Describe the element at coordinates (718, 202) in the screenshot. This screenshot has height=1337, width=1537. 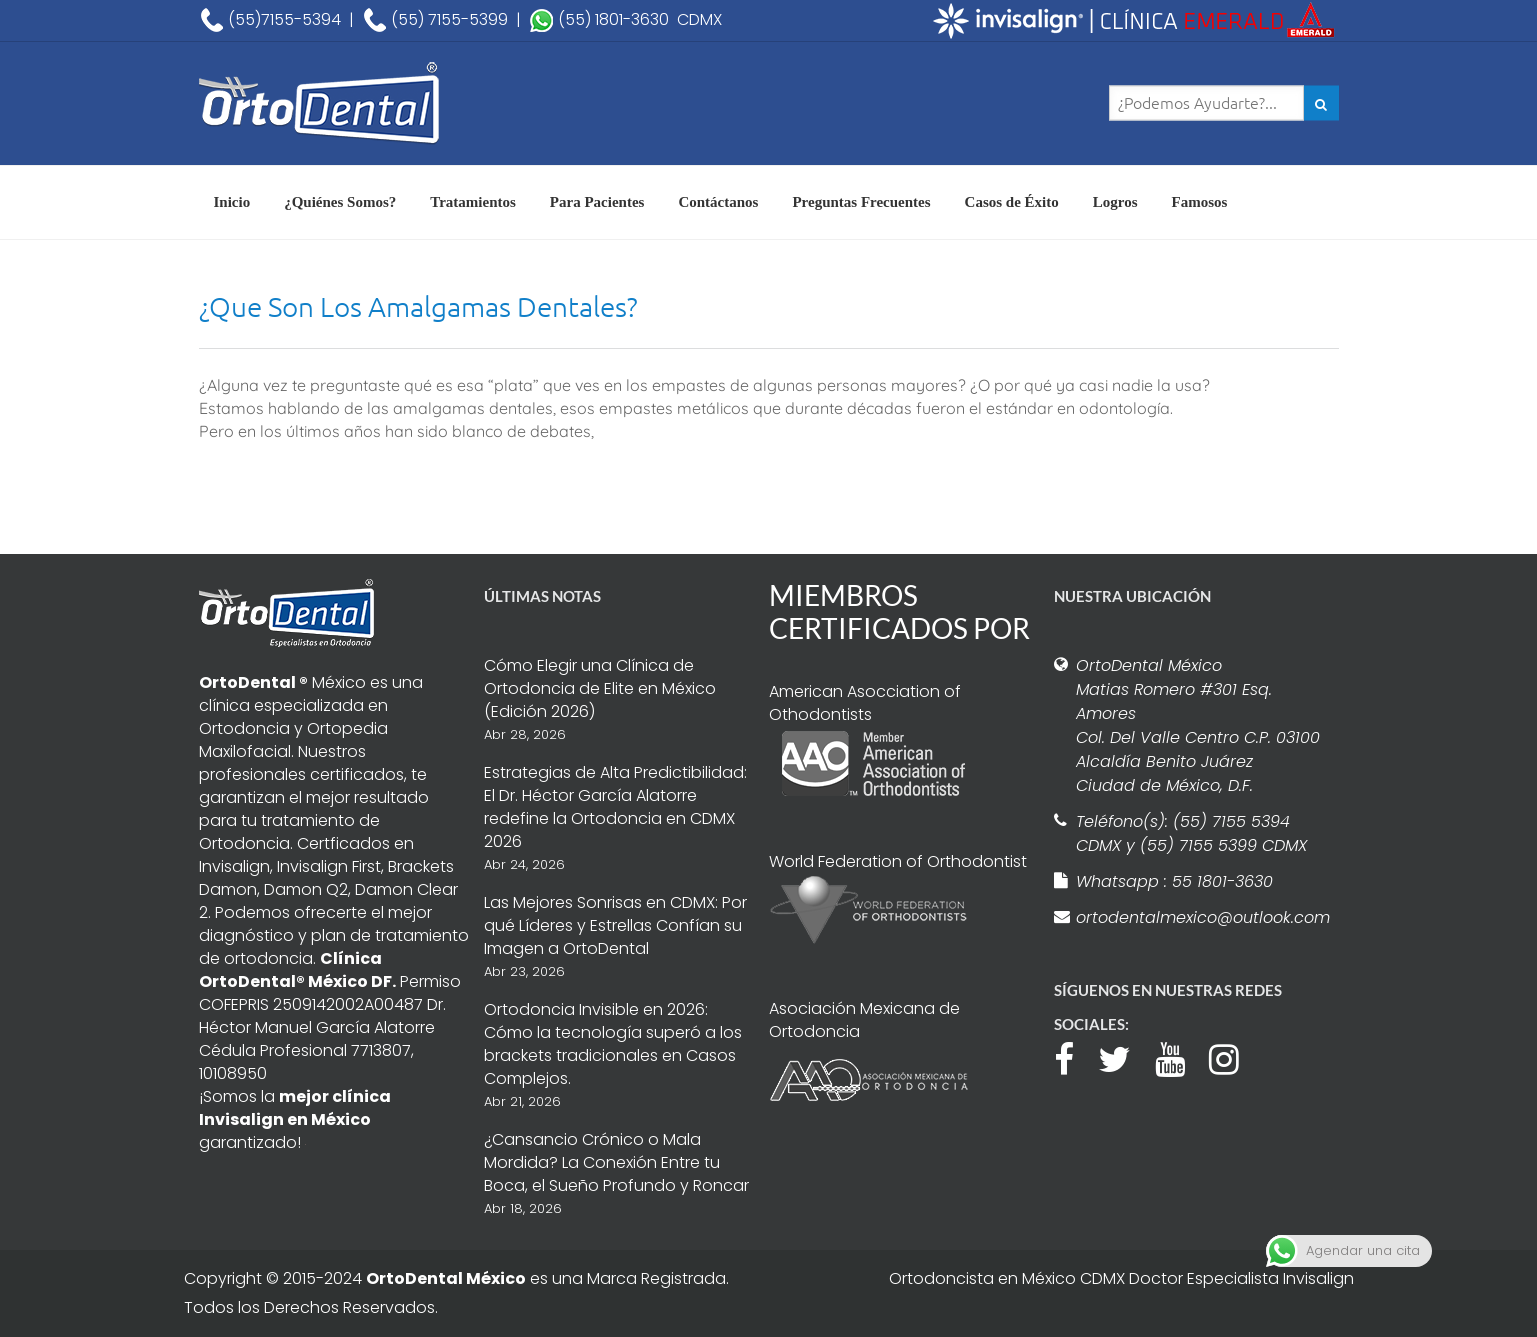
I see `Contáctanos` at that location.